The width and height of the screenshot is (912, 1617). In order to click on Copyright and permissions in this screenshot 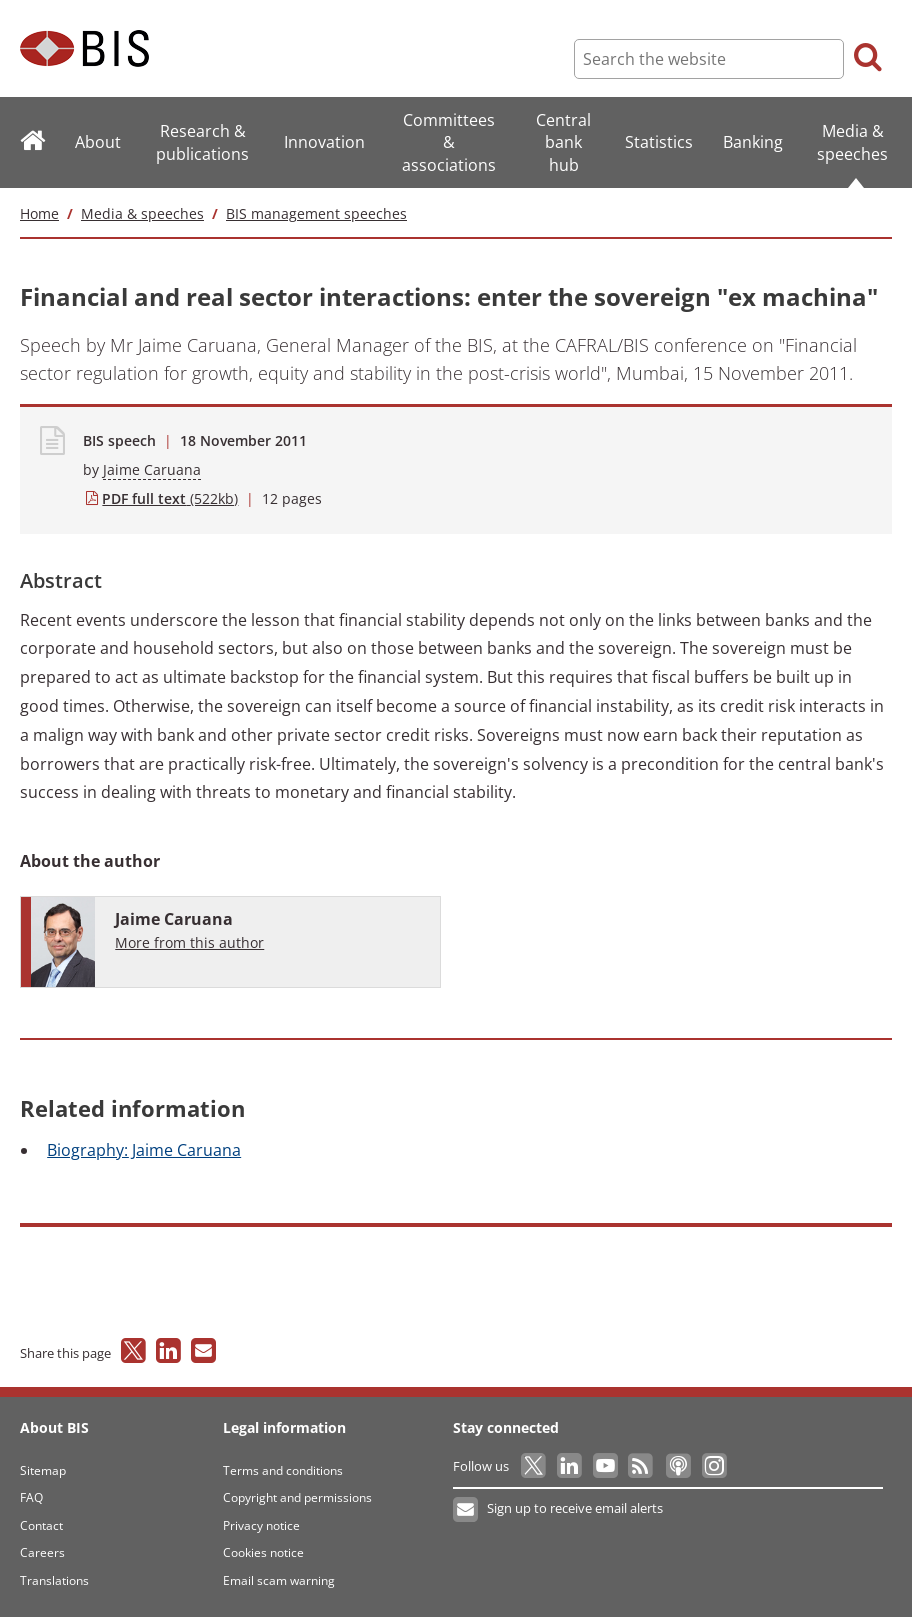, I will do `click(297, 1497)`.